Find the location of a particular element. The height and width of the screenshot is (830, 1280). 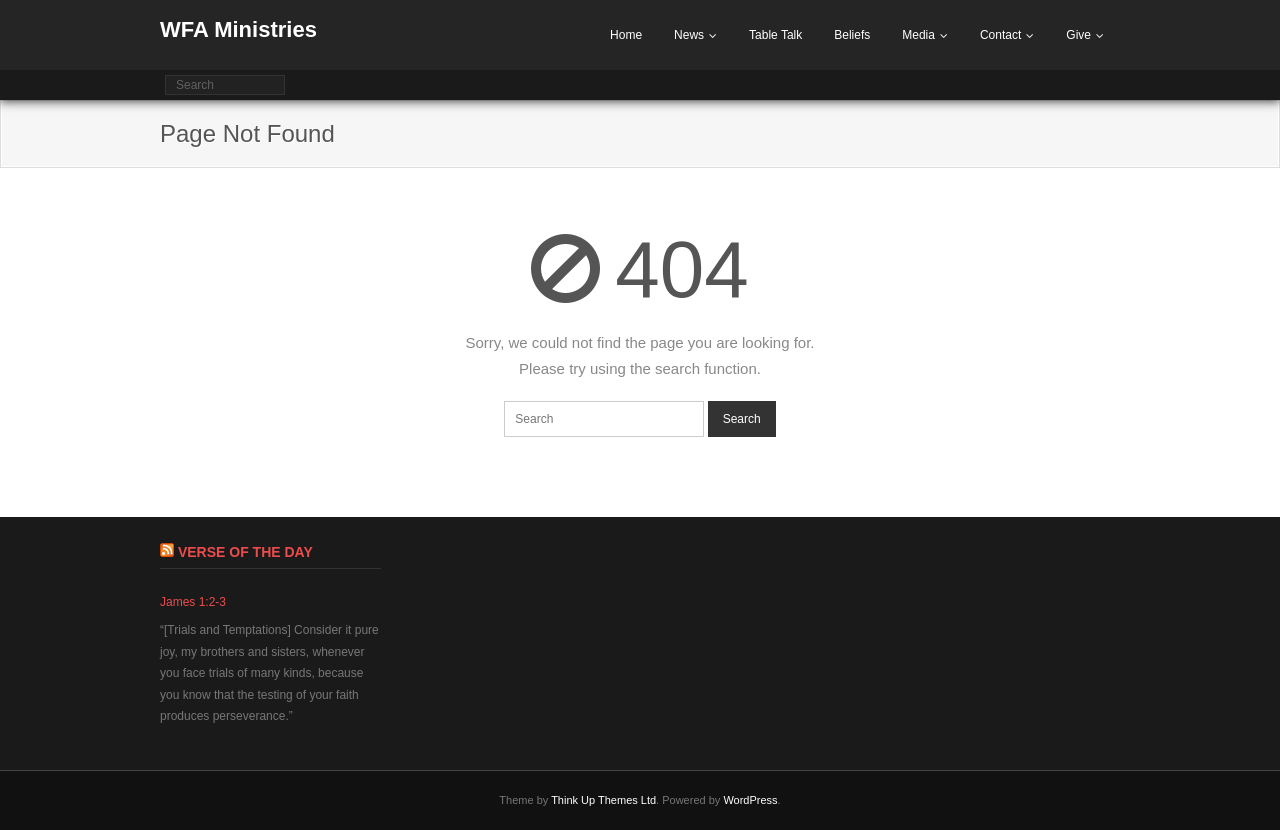

Contact is located at coordinates (1000, 35).